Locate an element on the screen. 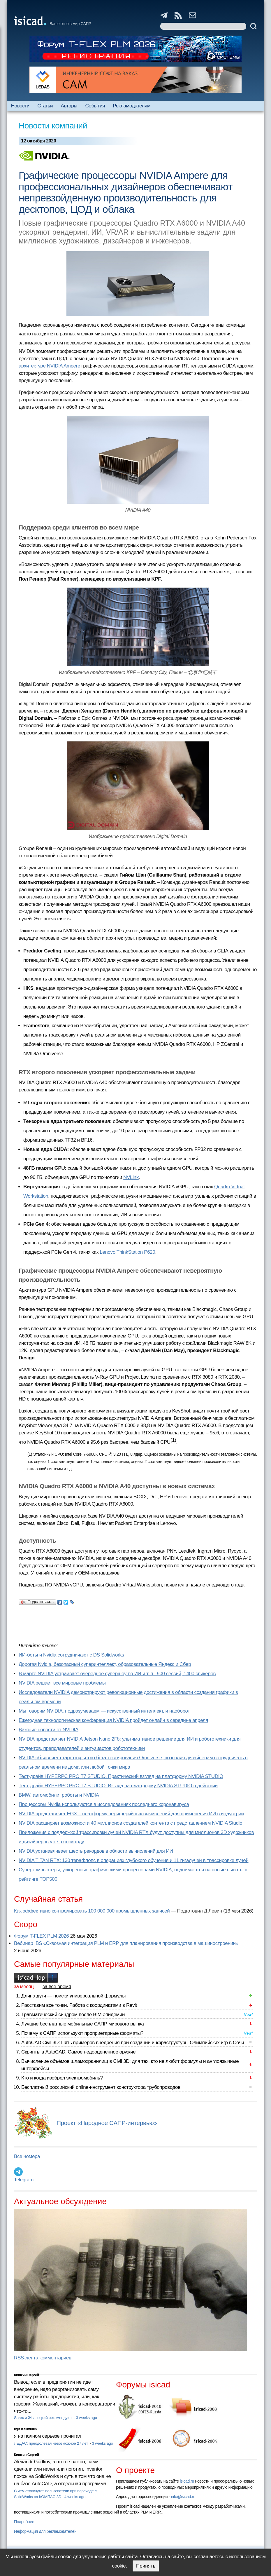 Image resolution: width=271 pixels, height=2576 pixels. за все время is located at coordinates (57, 1986).